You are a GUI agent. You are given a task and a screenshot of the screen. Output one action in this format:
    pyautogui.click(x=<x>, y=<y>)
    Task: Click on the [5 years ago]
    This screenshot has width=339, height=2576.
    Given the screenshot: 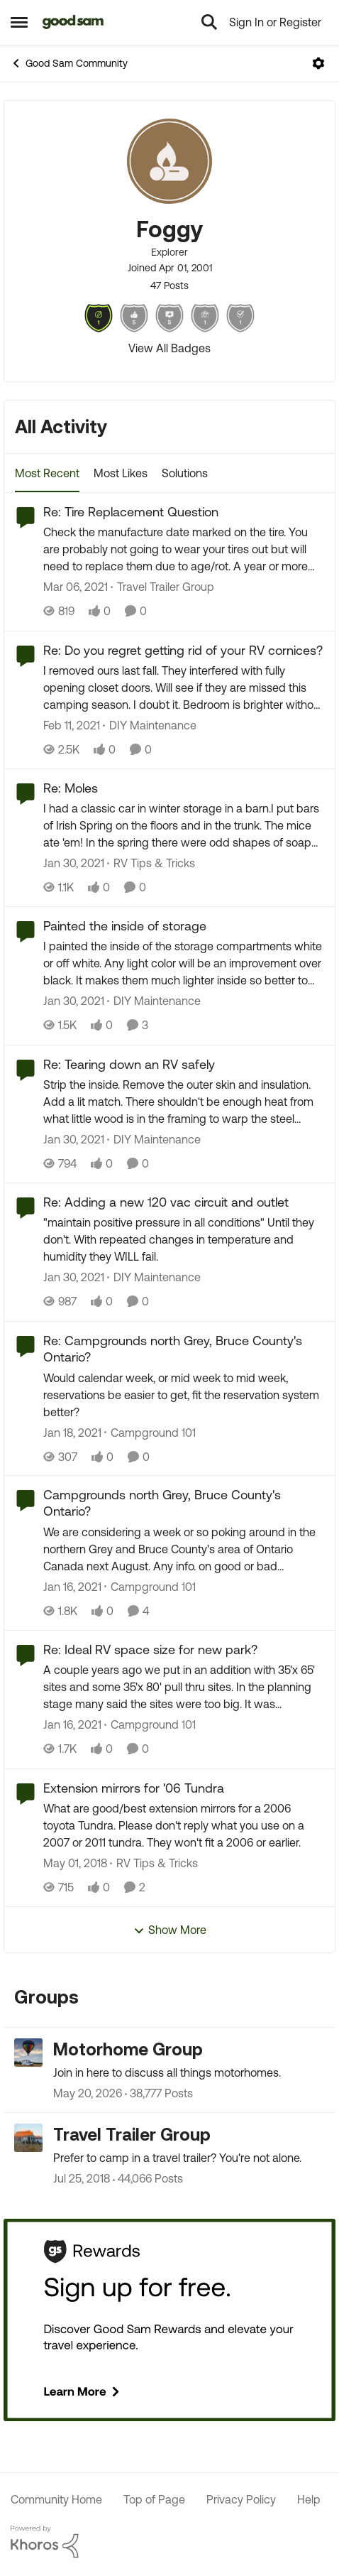 What is the action you would take?
    pyautogui.click(x=75, y=587)
    